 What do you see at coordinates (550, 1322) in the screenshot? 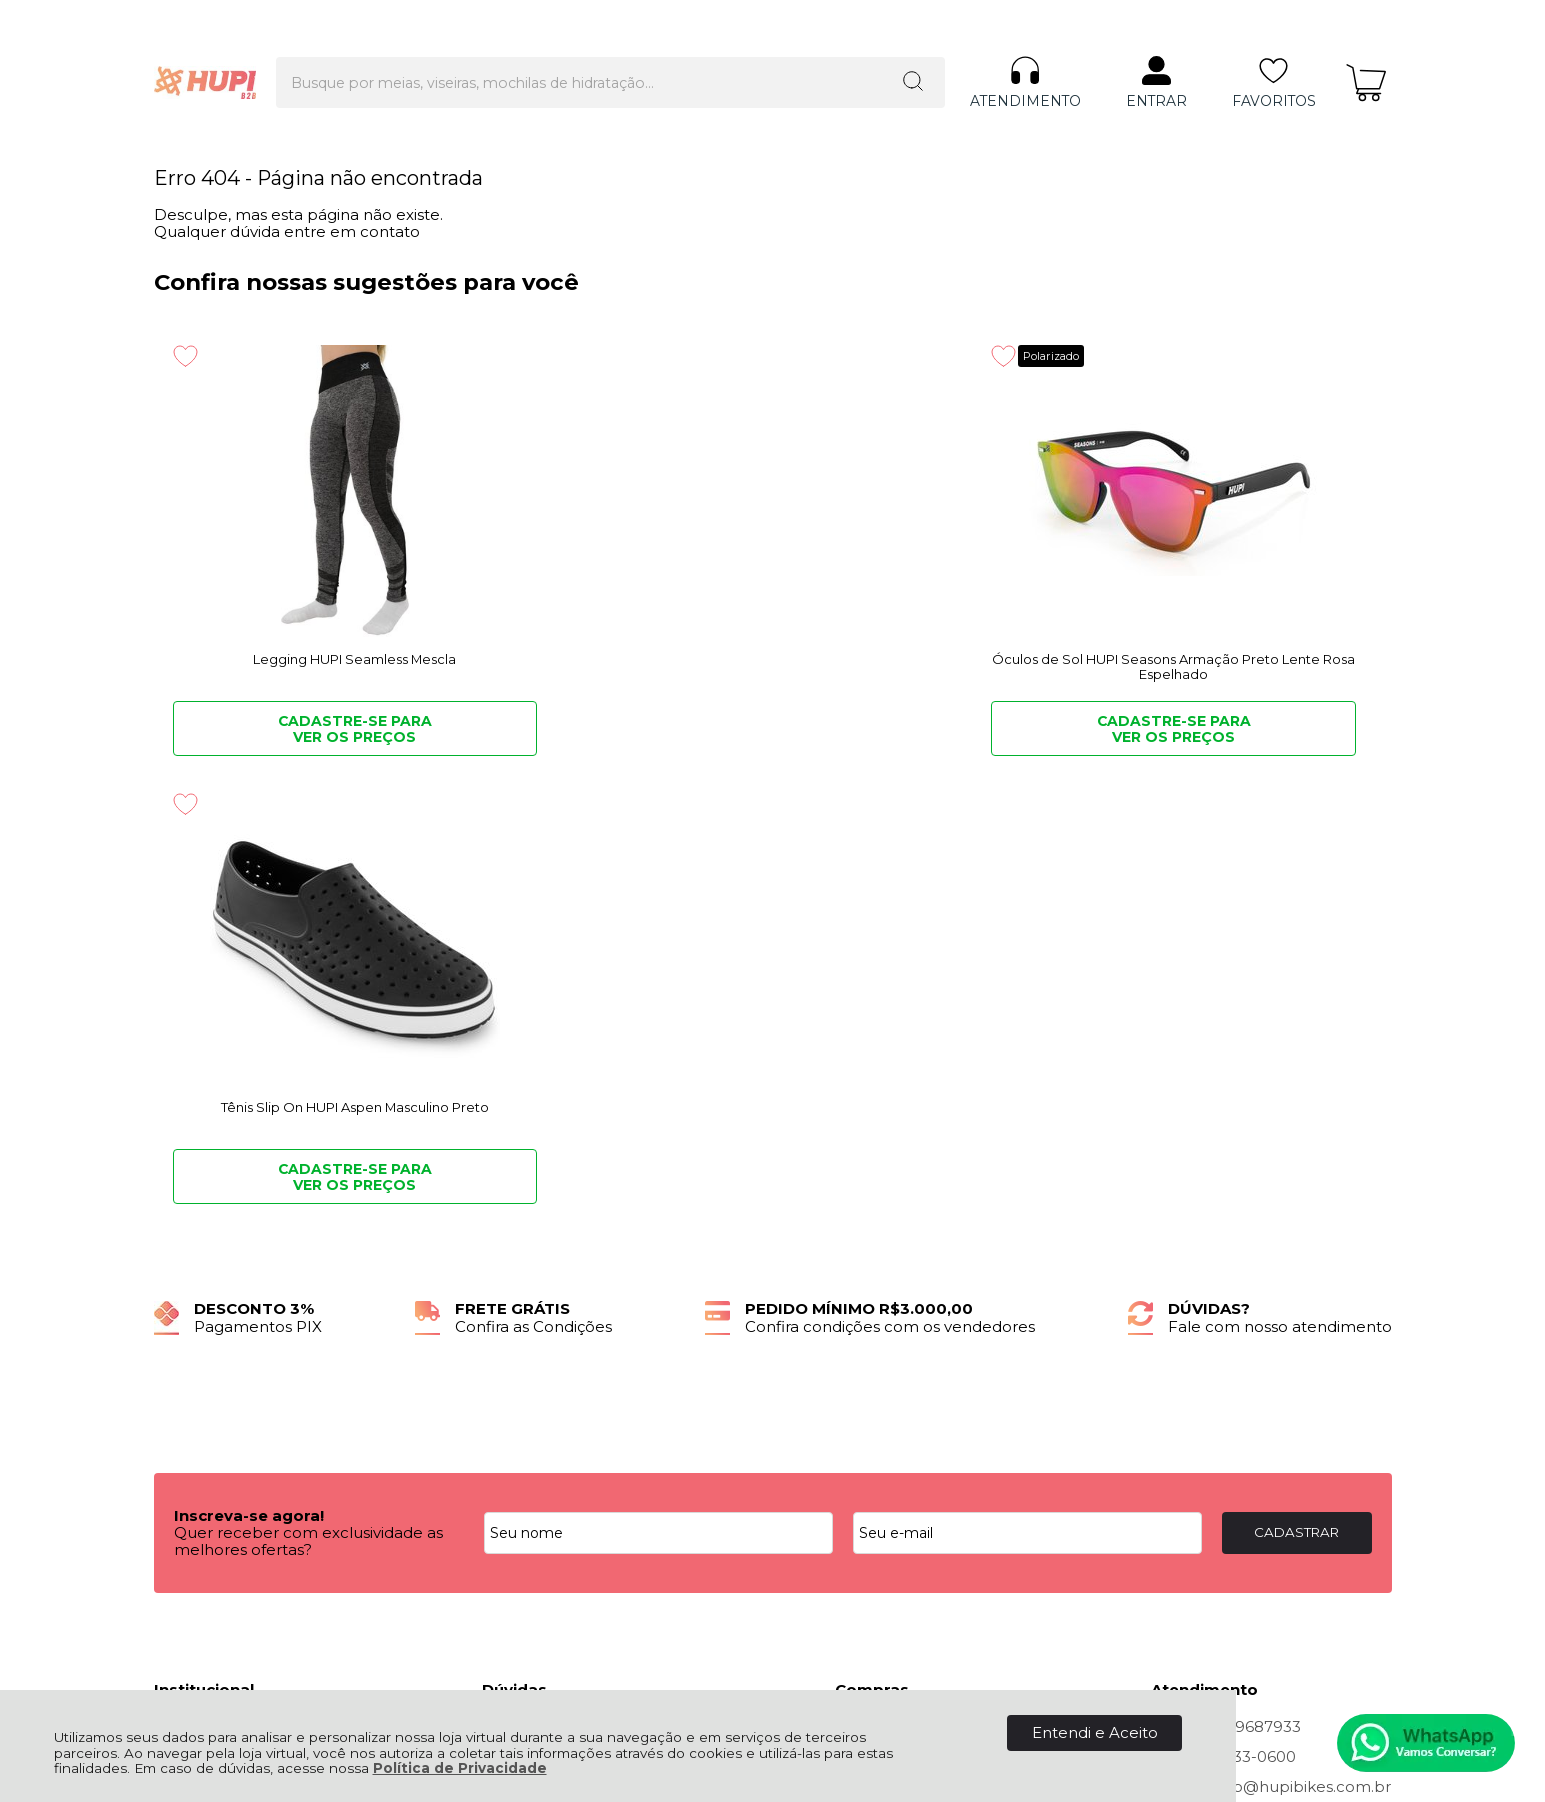
I see `Politica Comercial` at bounding box center [550, 1322].